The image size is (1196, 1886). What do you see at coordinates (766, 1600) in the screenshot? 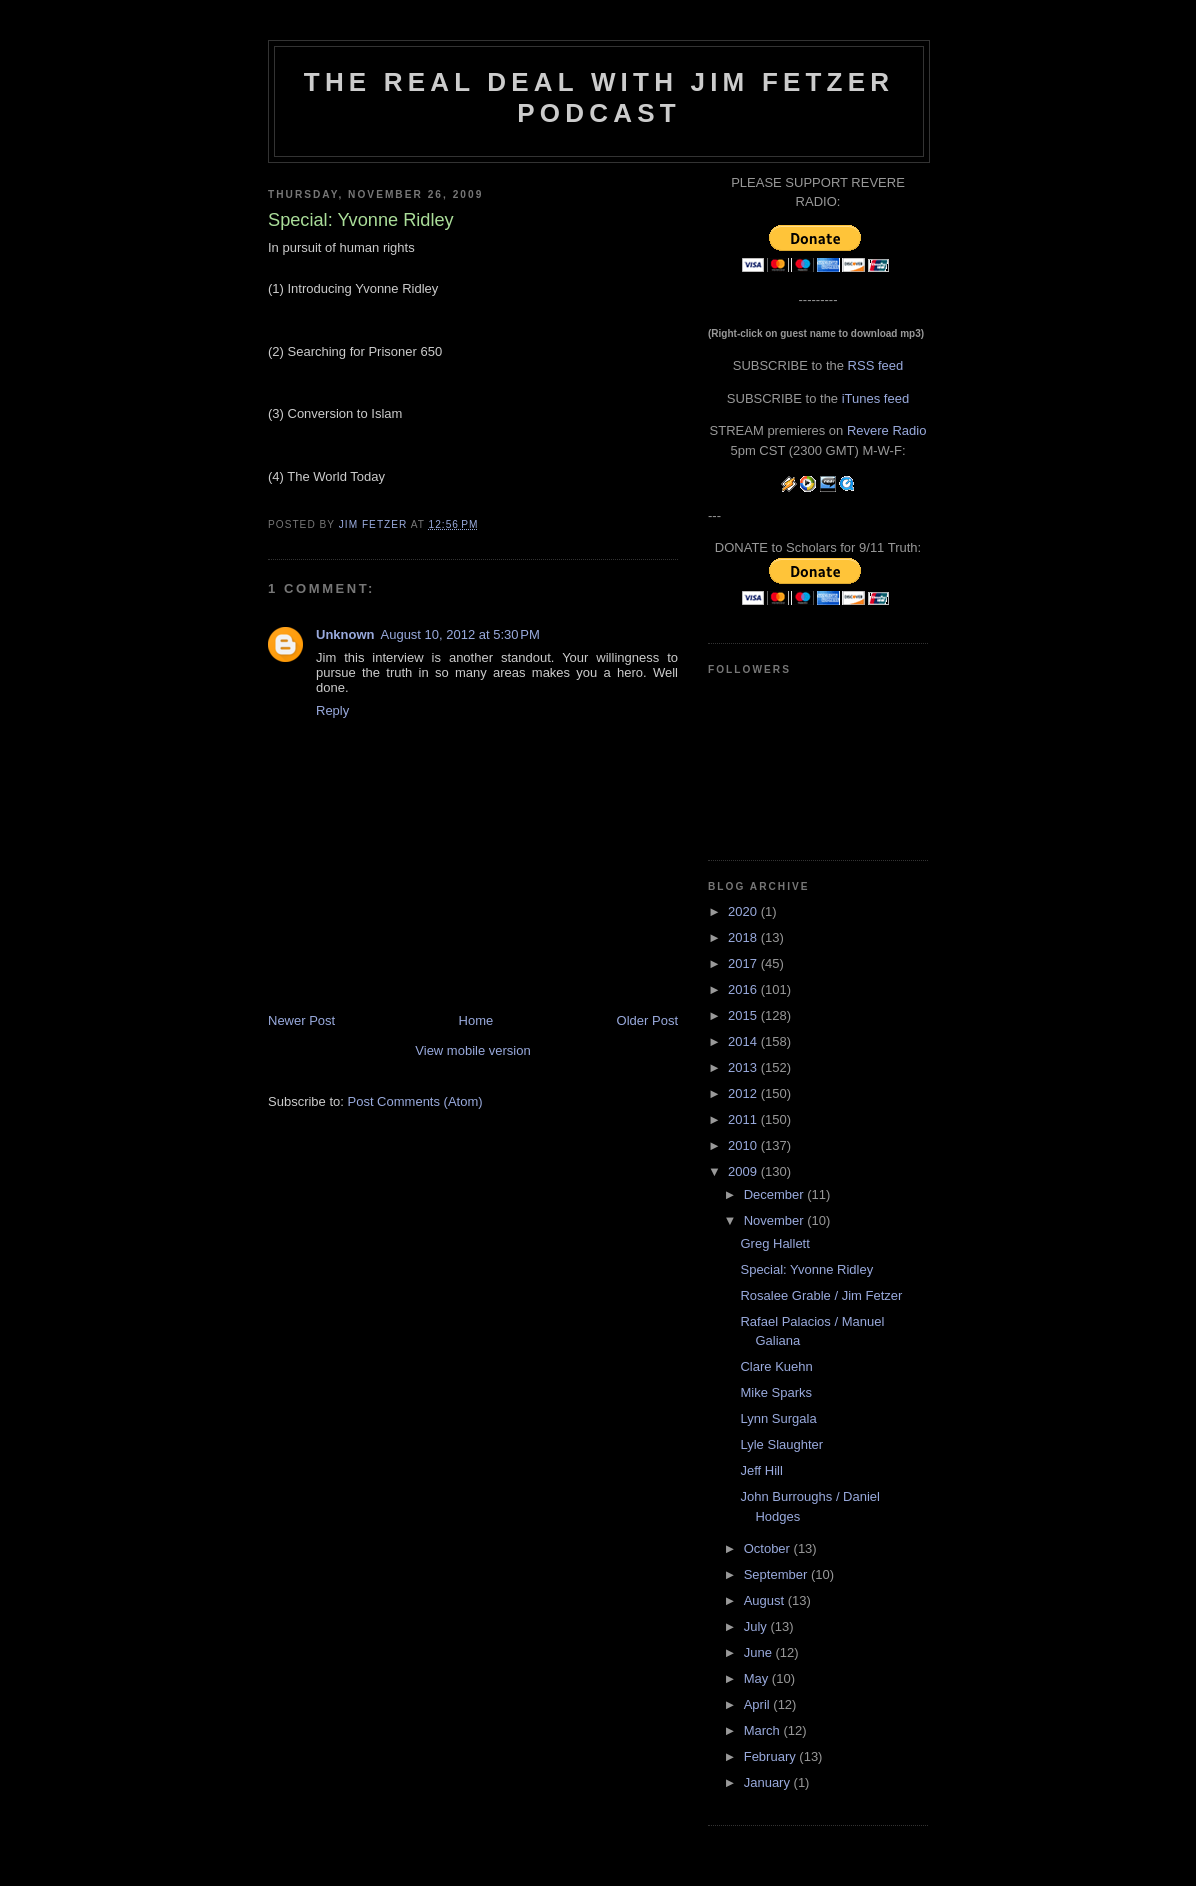
I see `August` at bounding box center [766, 1600].